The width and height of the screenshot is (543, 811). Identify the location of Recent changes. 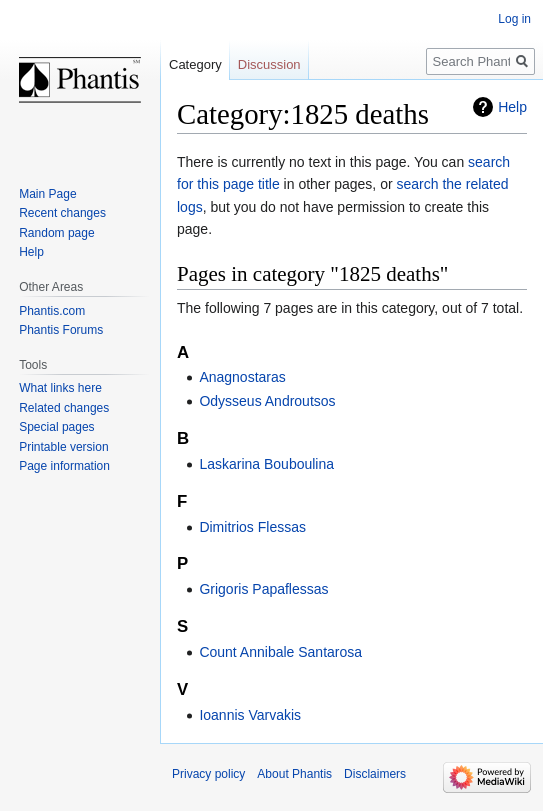
(62, 213).